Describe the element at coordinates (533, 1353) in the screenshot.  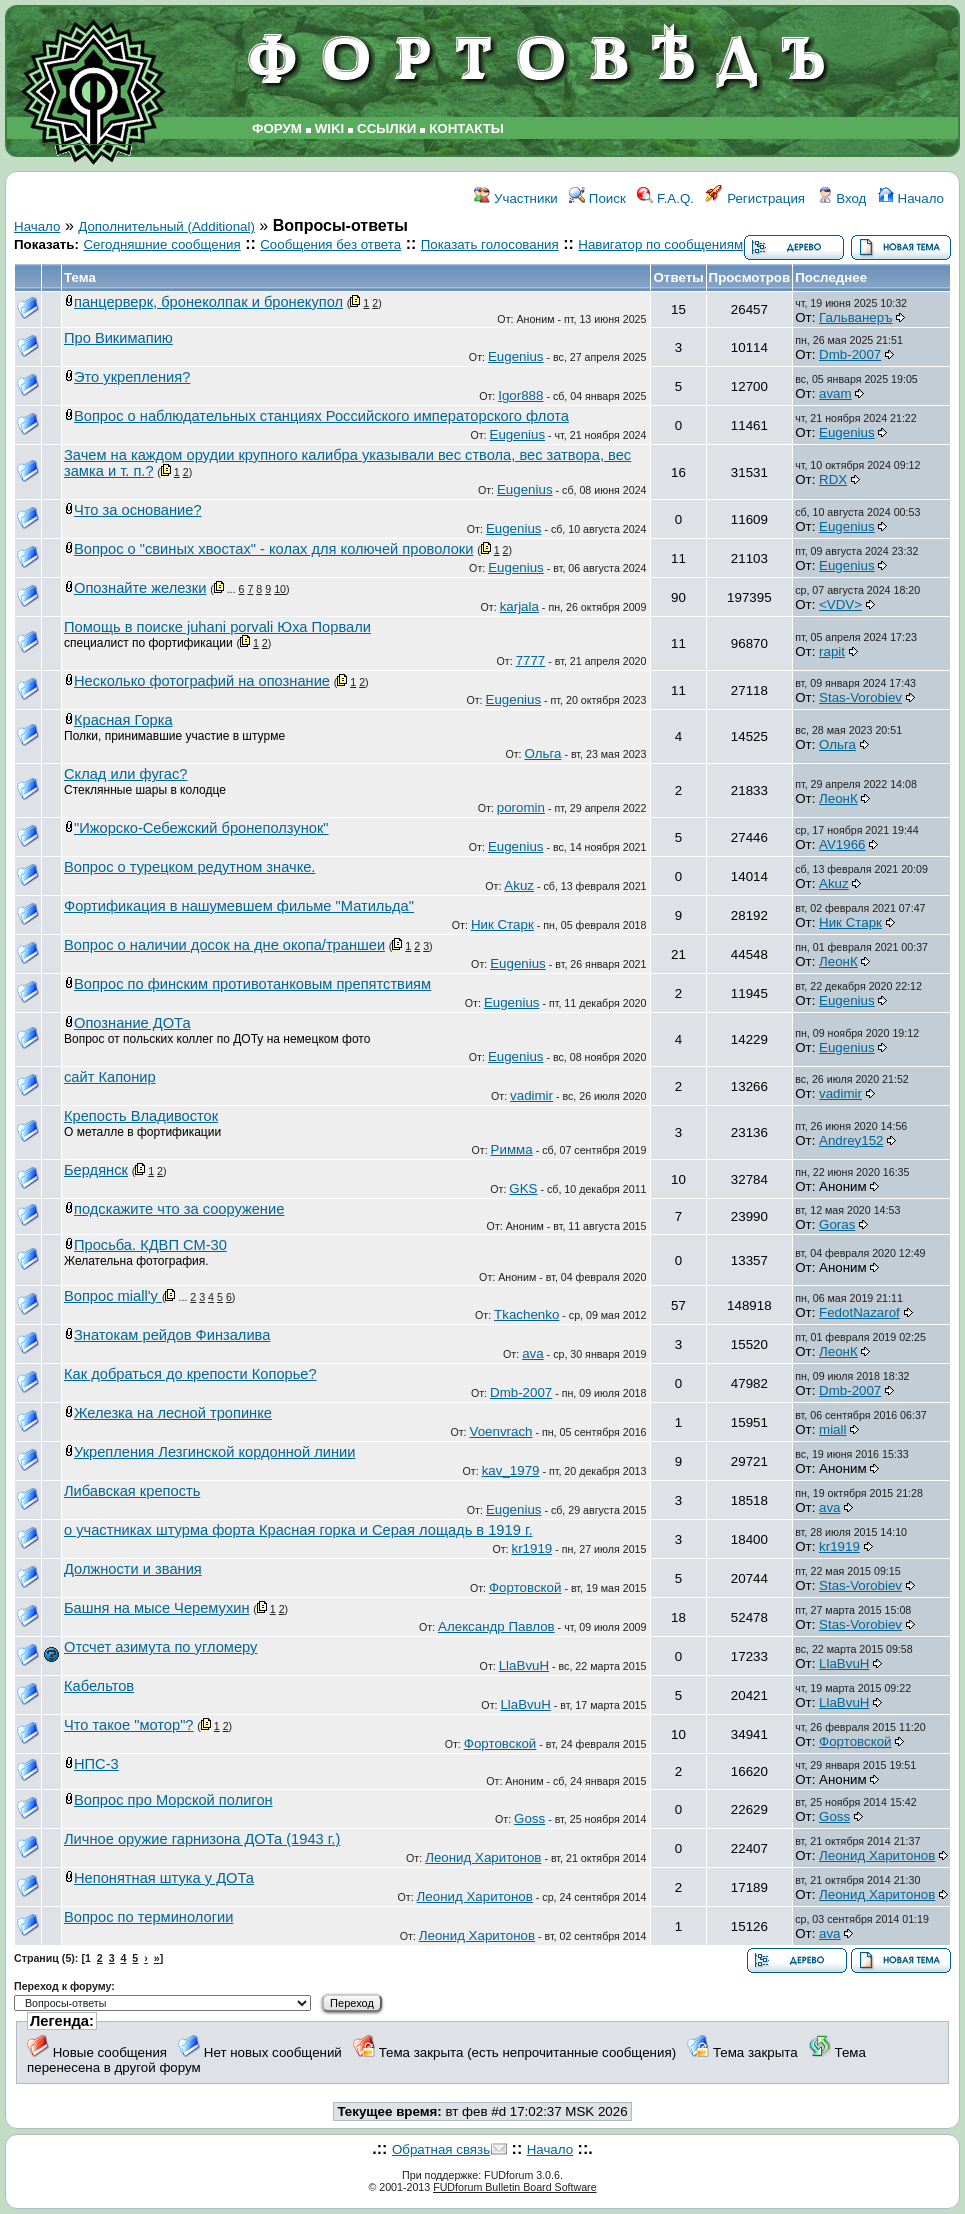
I see `ava` at that location.